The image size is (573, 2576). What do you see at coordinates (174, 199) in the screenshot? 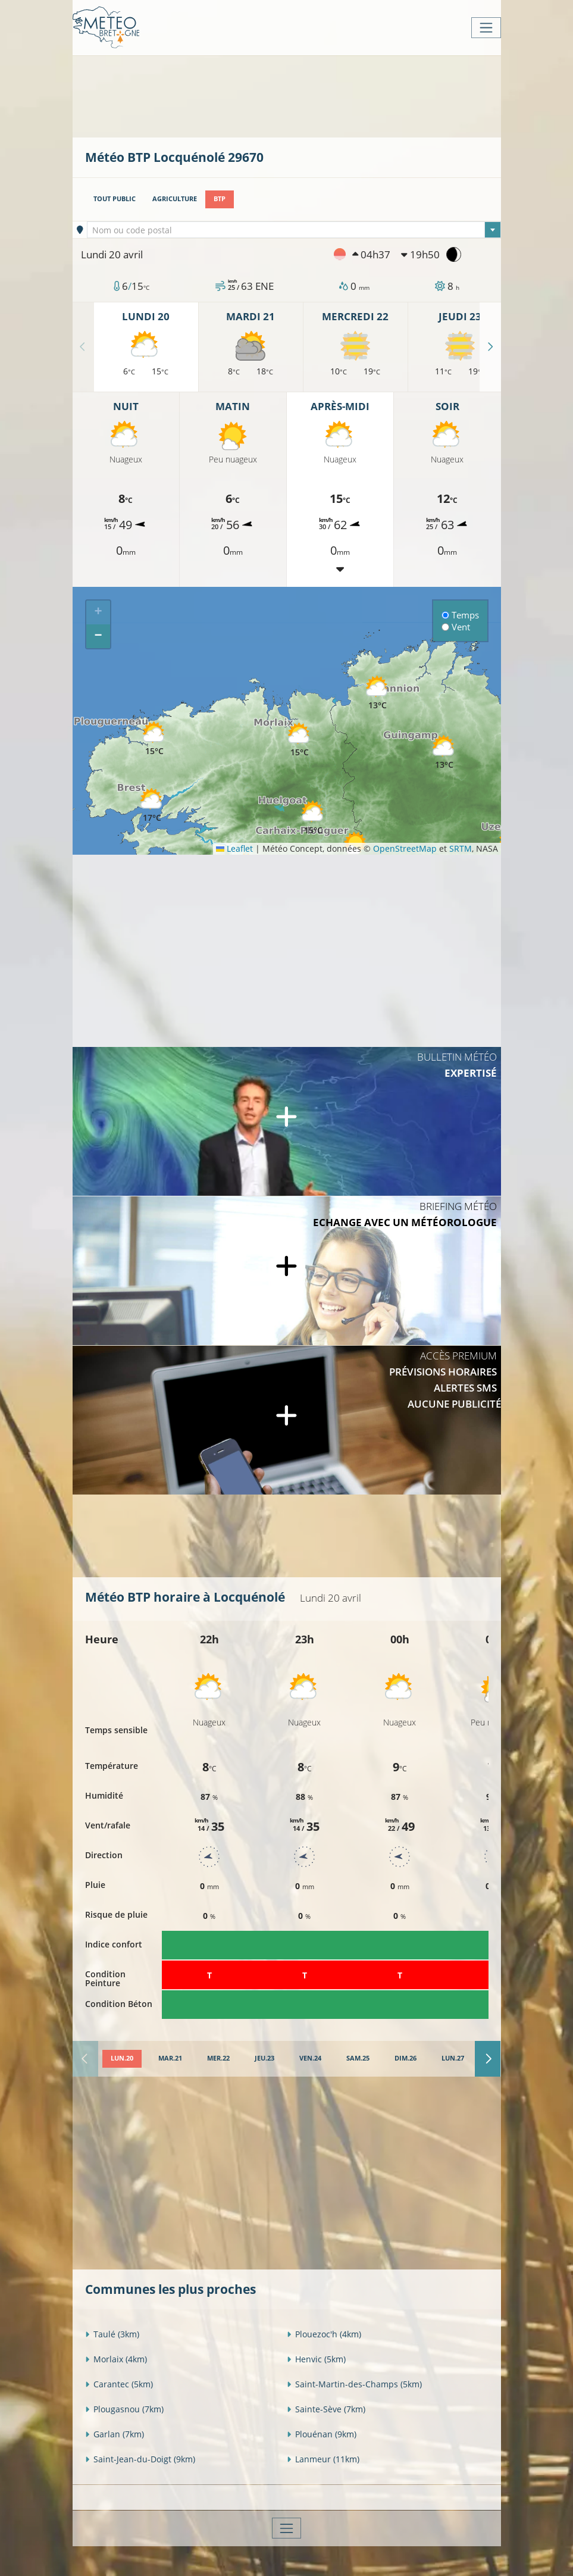
I see `Agriculture` at bounding box center [174, 199].